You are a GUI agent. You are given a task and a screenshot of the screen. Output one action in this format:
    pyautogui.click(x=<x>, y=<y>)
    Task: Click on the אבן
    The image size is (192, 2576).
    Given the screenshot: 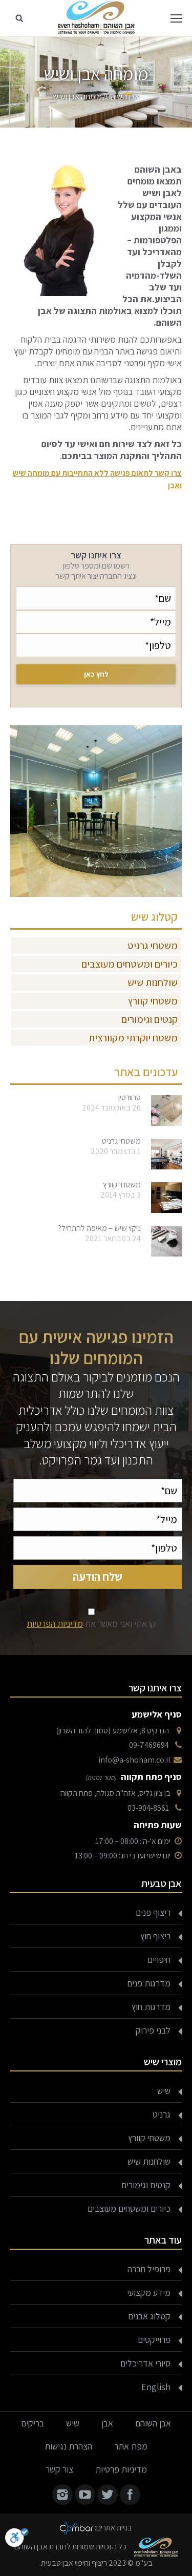 What is the action you would take?
    pyautogui.click(x=107, y=2423)
    